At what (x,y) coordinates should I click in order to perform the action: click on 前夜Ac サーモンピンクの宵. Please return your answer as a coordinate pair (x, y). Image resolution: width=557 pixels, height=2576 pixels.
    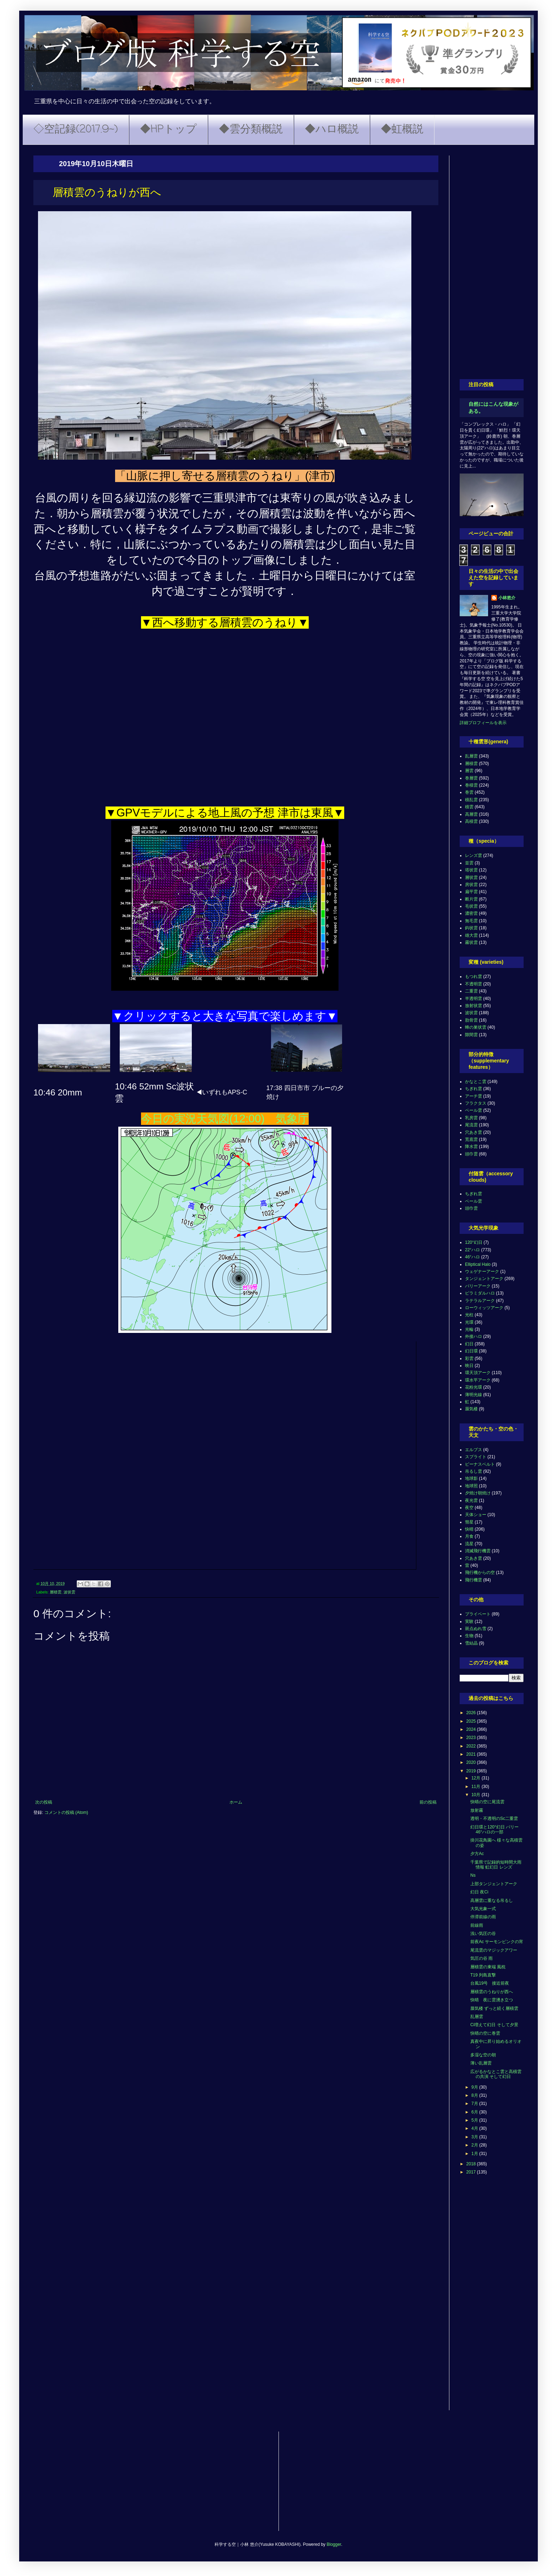
    Looking at the image, I should click on (496, 1941).